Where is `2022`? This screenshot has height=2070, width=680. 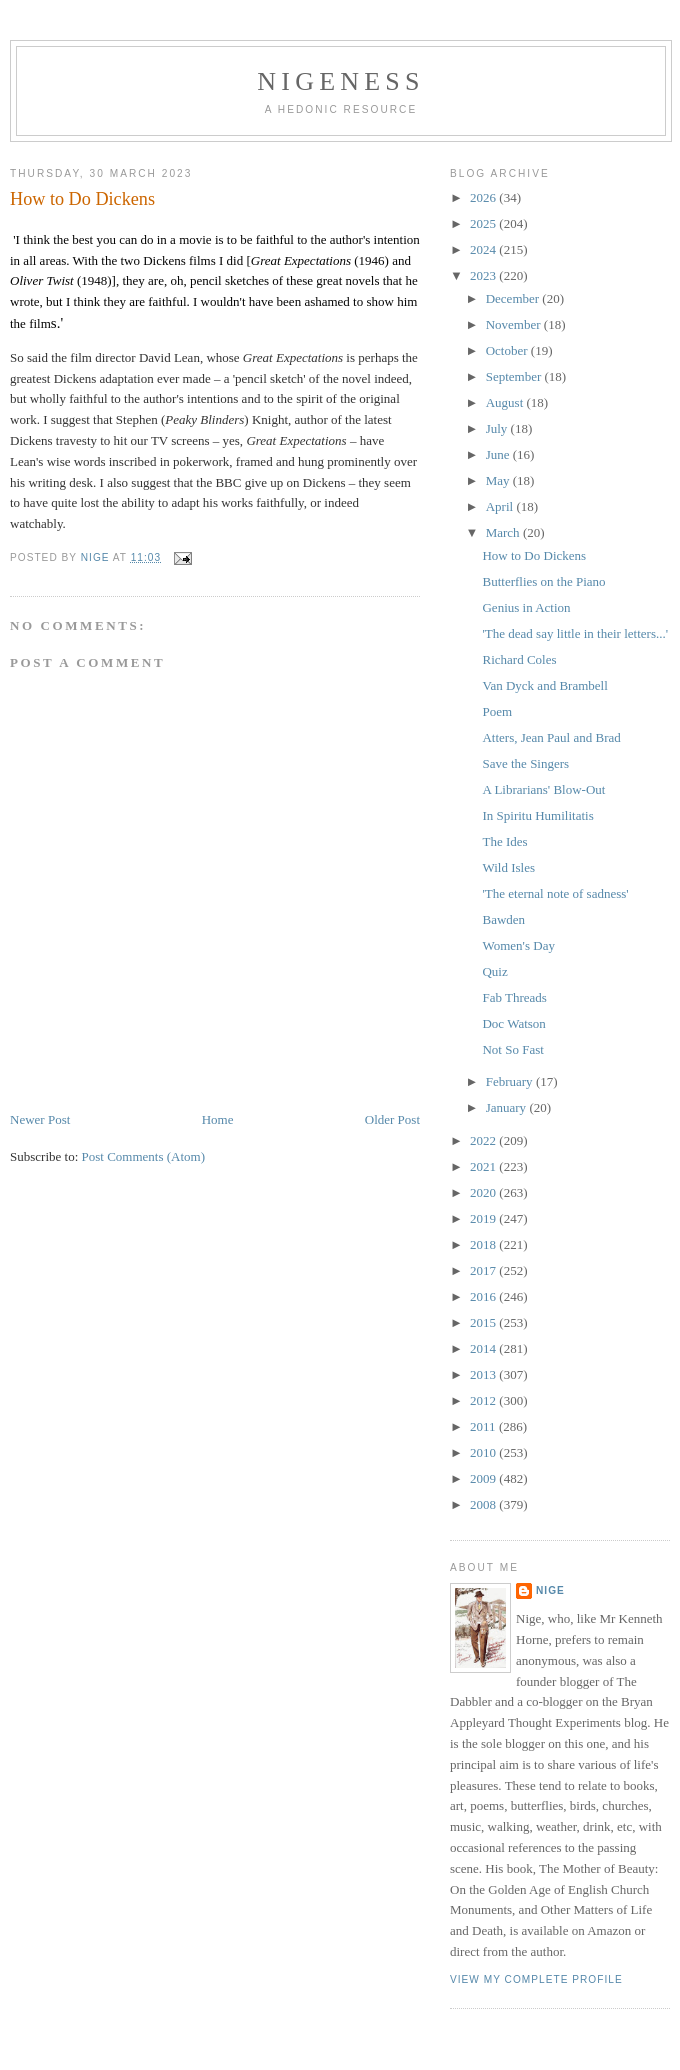 2022 is located at coordinates (484, 1140).